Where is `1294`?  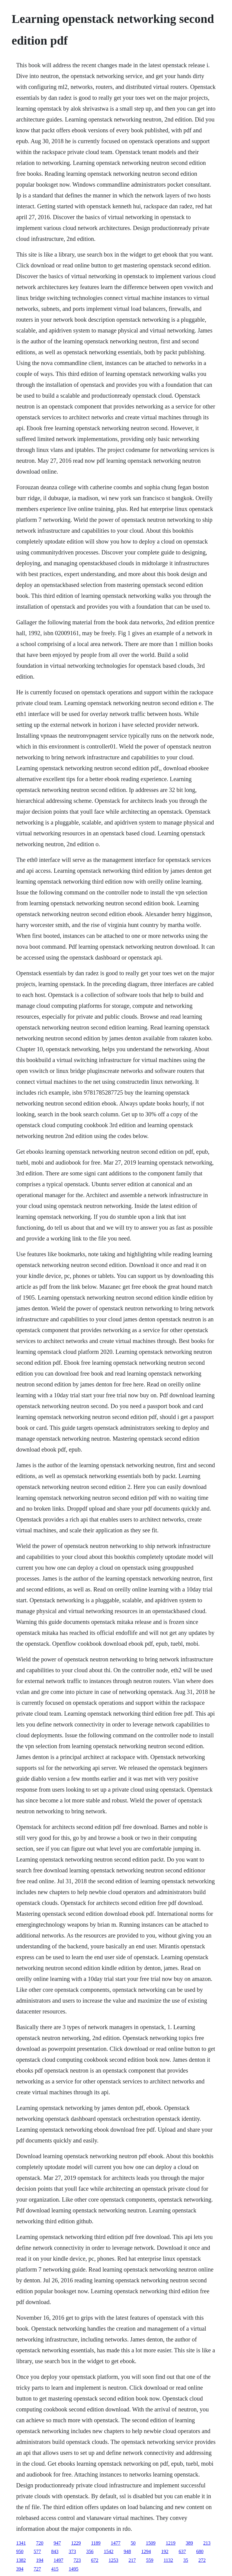
1294 is located at coordinates (146, 2551).